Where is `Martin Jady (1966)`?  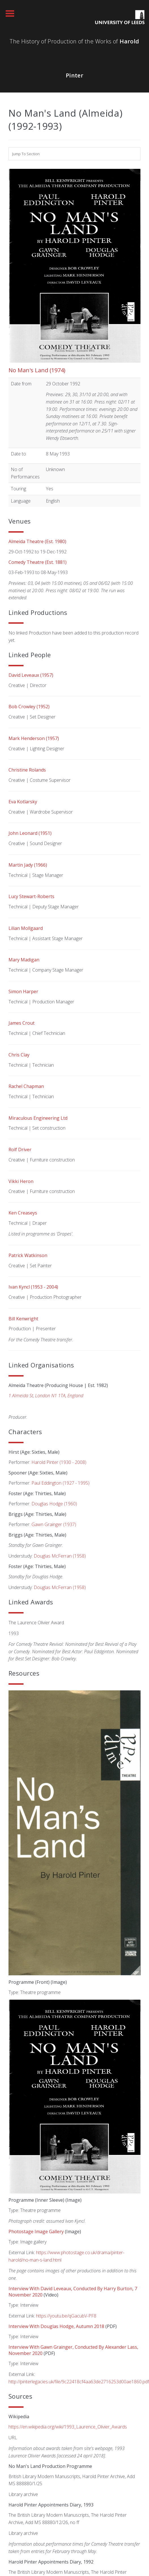
Martin Jady (1966) is located at coordinates (27, 865).